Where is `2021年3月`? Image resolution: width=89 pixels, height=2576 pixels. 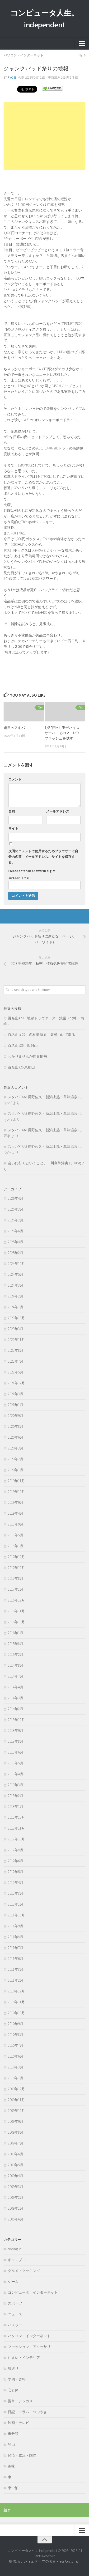 2021年3月 is located at coordinates (15, 1394).